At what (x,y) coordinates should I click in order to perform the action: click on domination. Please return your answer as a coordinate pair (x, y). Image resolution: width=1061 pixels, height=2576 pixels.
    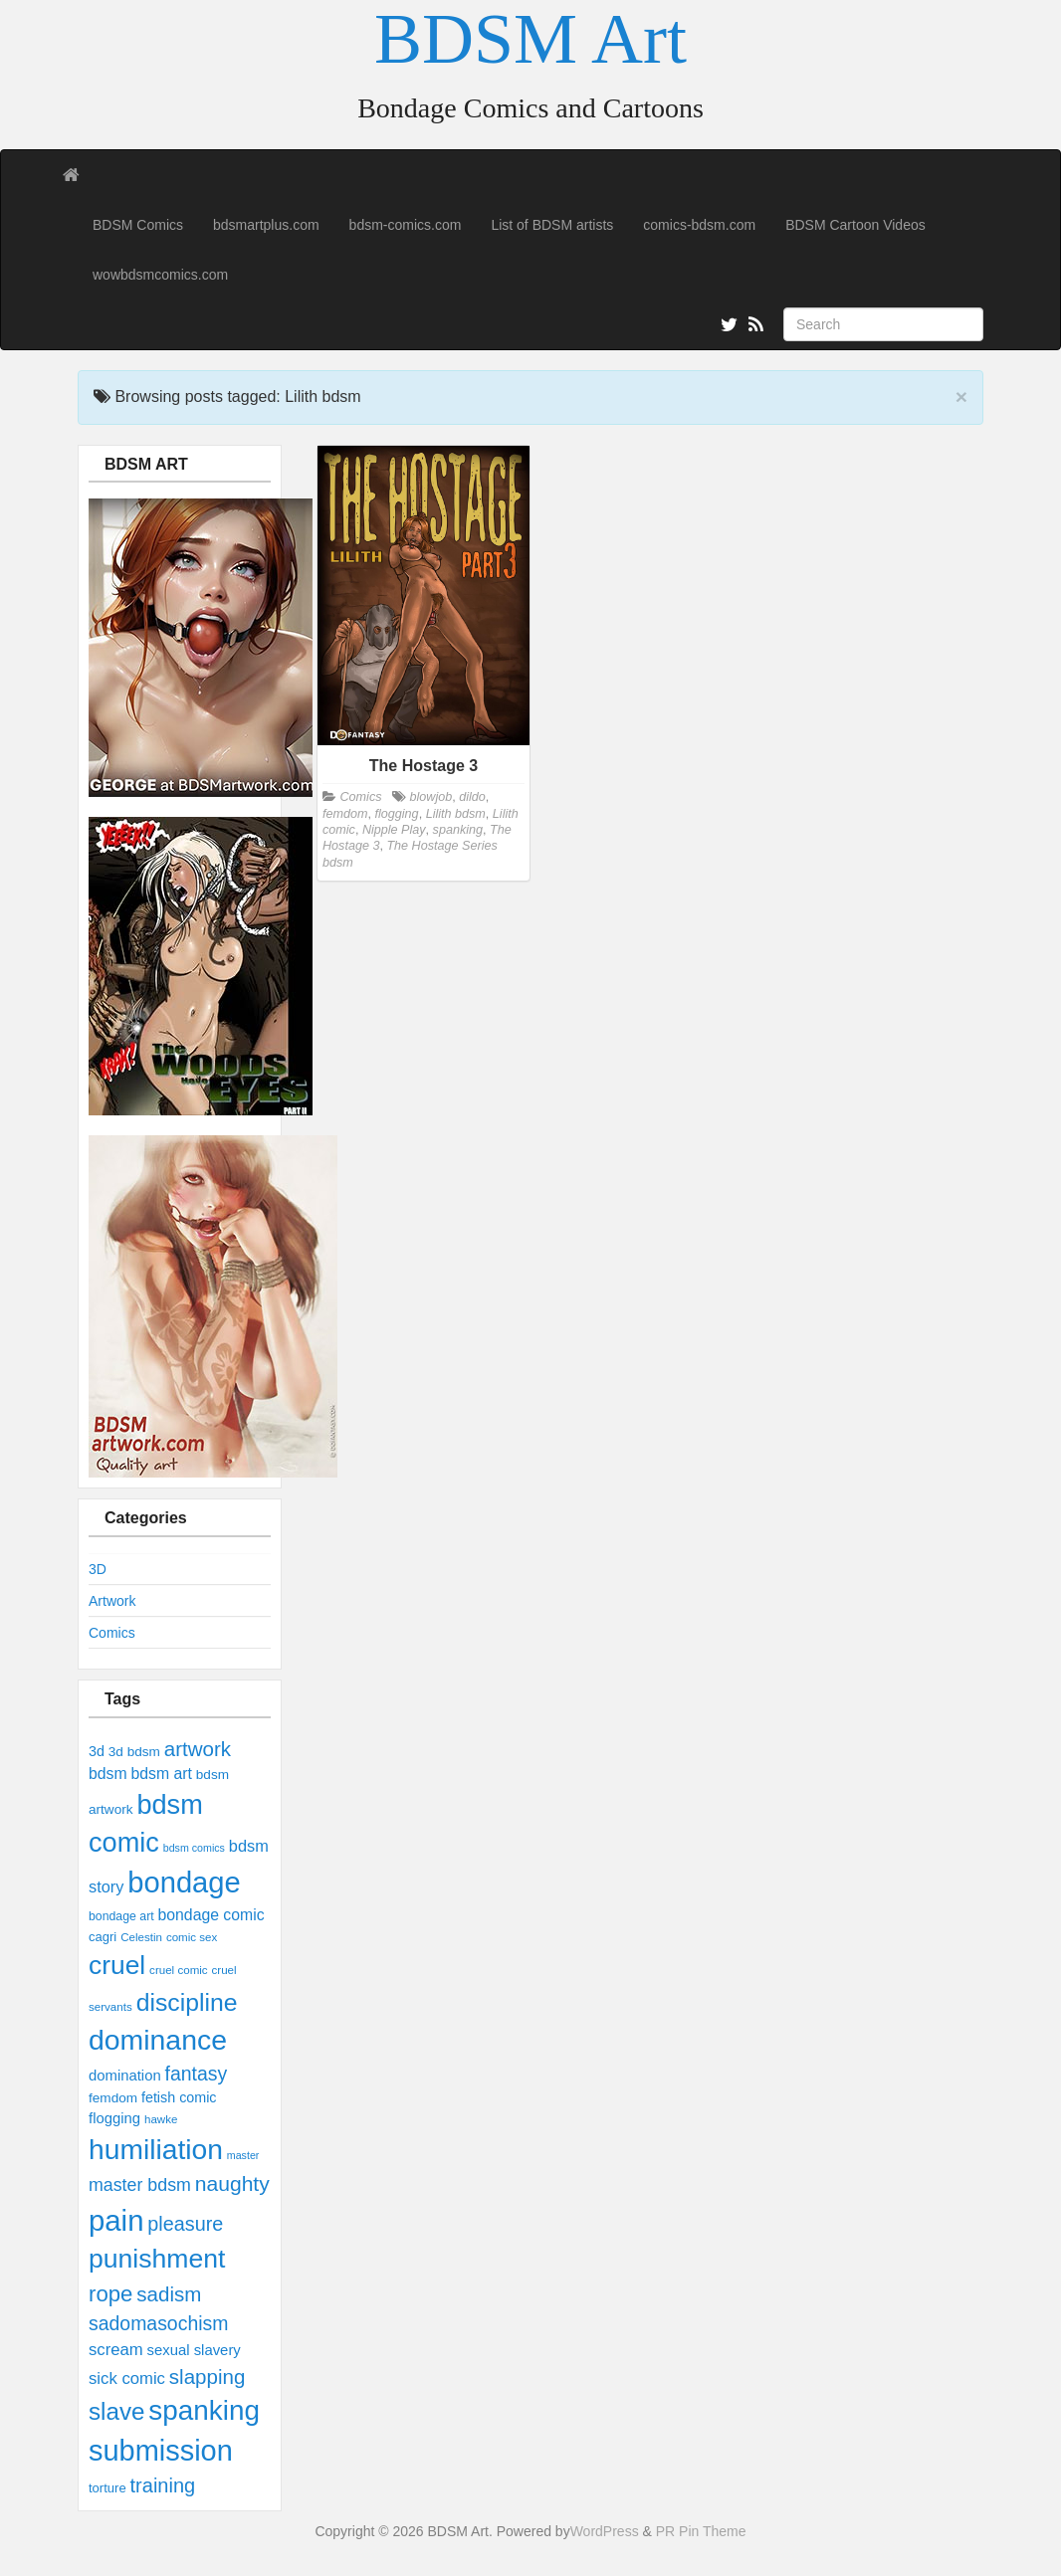
    Looking at the image, I should click on (125, 2075).